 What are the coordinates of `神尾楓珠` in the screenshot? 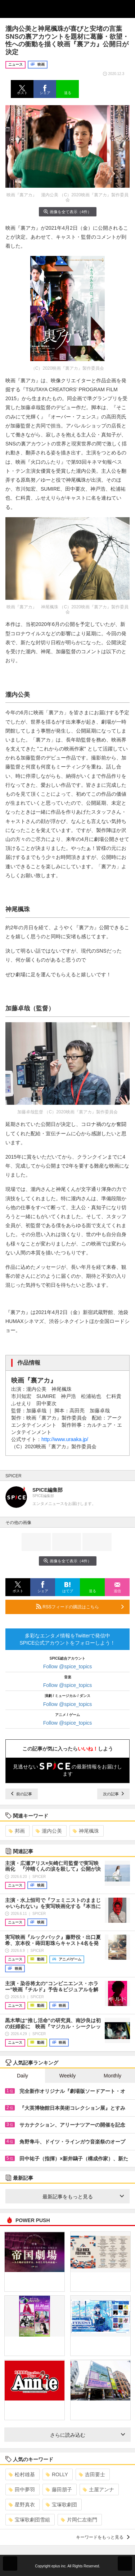 It's located at (86, 1831).